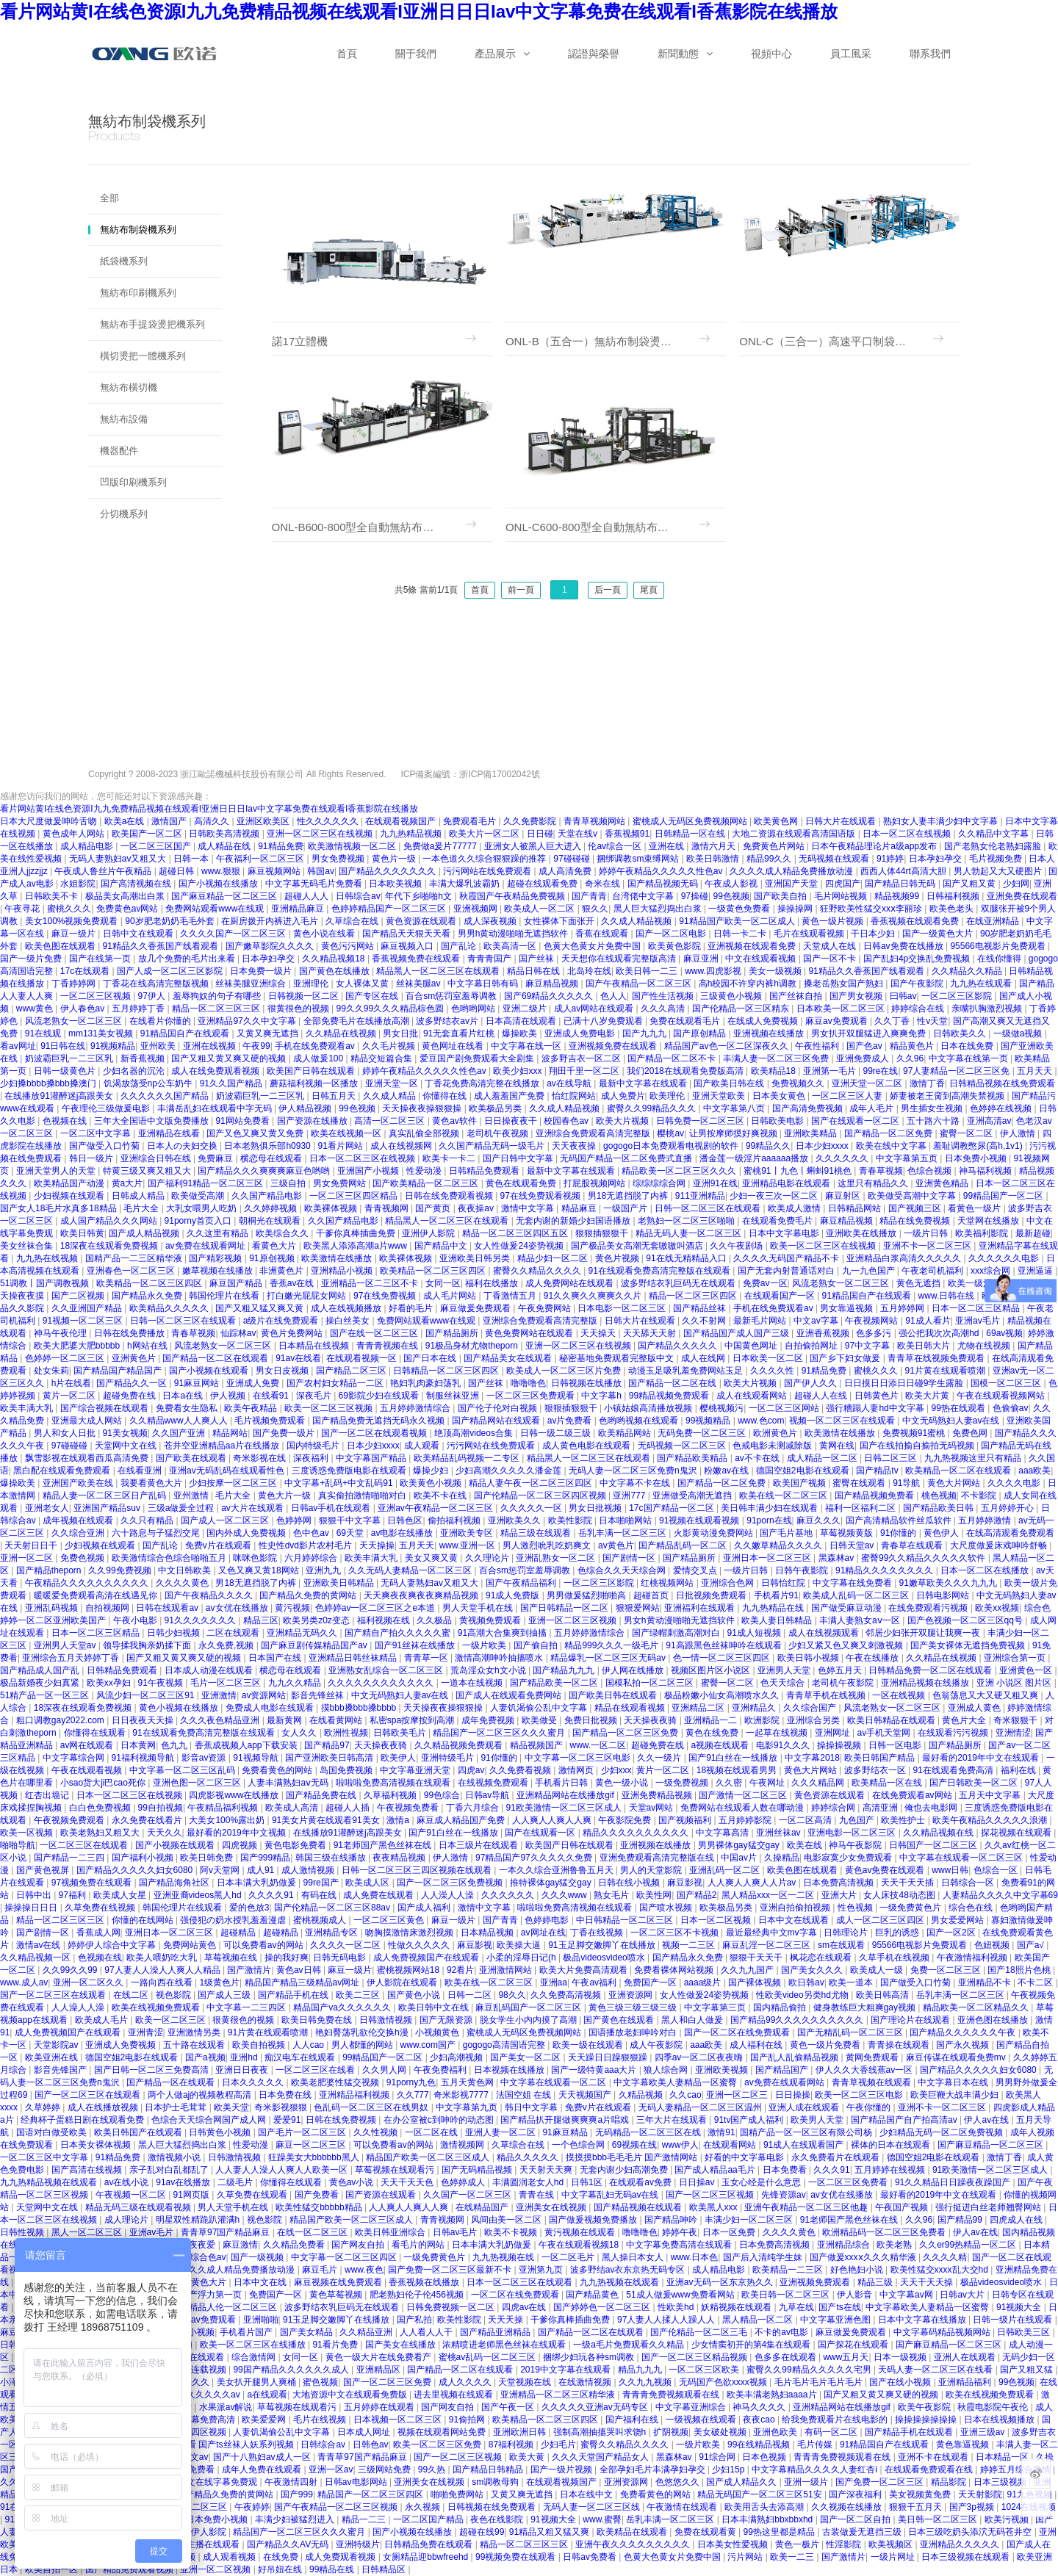  What do you see at coordinates (271, 1708) in the screenshot?
I see `免费成人电影在线观看` at bounding box center [271, 1708].